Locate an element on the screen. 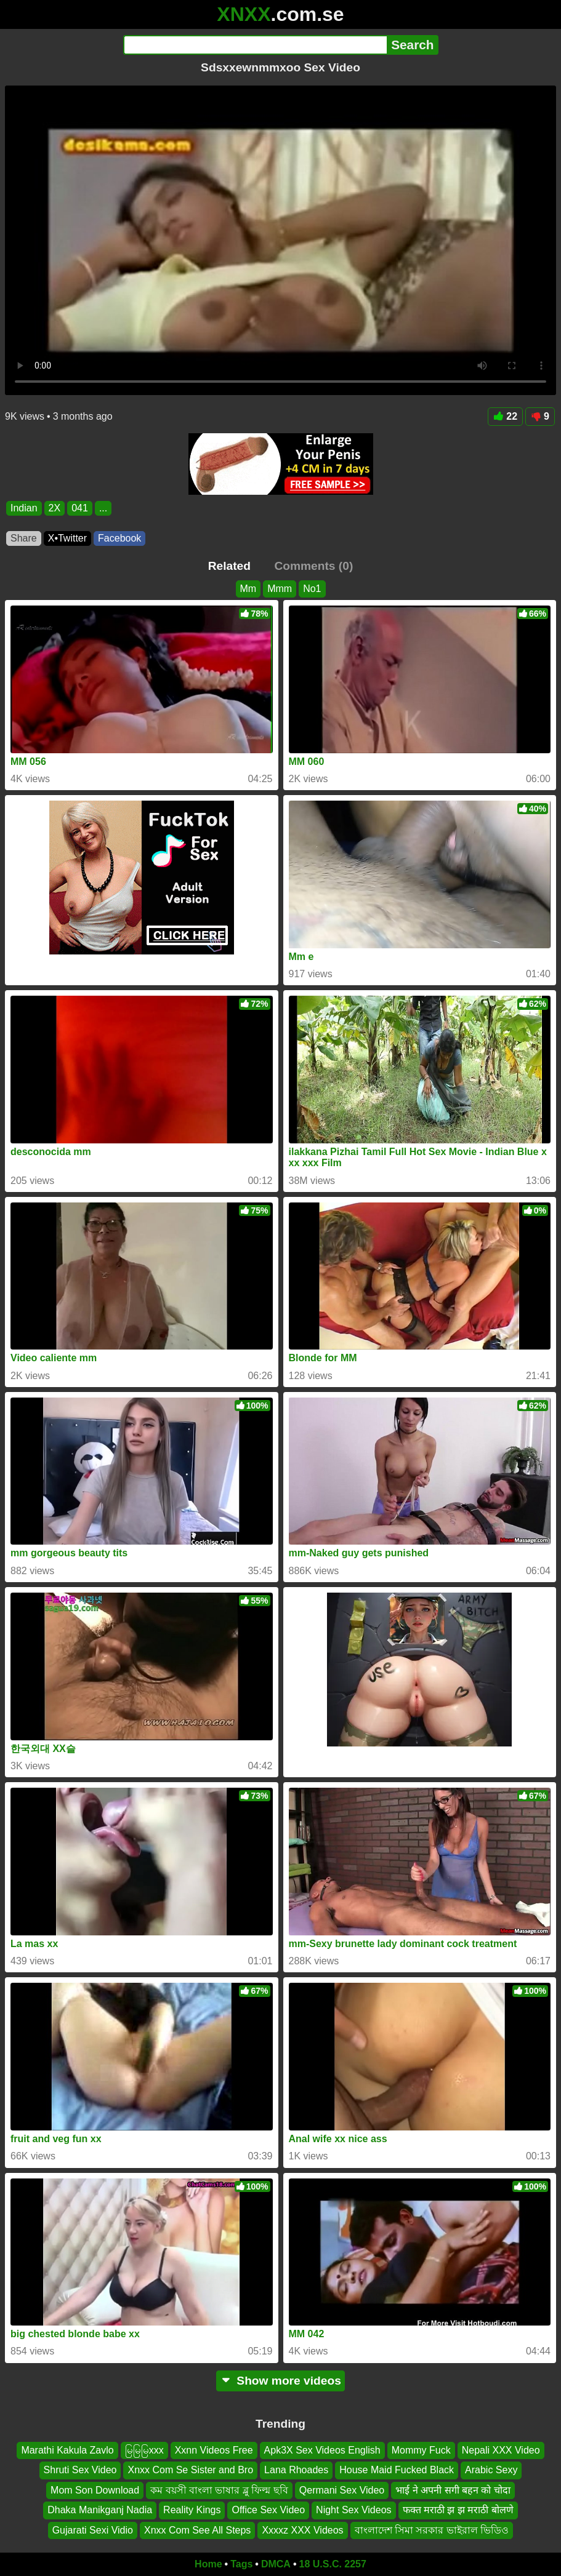 The image size is (561, 2576). Home is located at coordinates (208, 2564).